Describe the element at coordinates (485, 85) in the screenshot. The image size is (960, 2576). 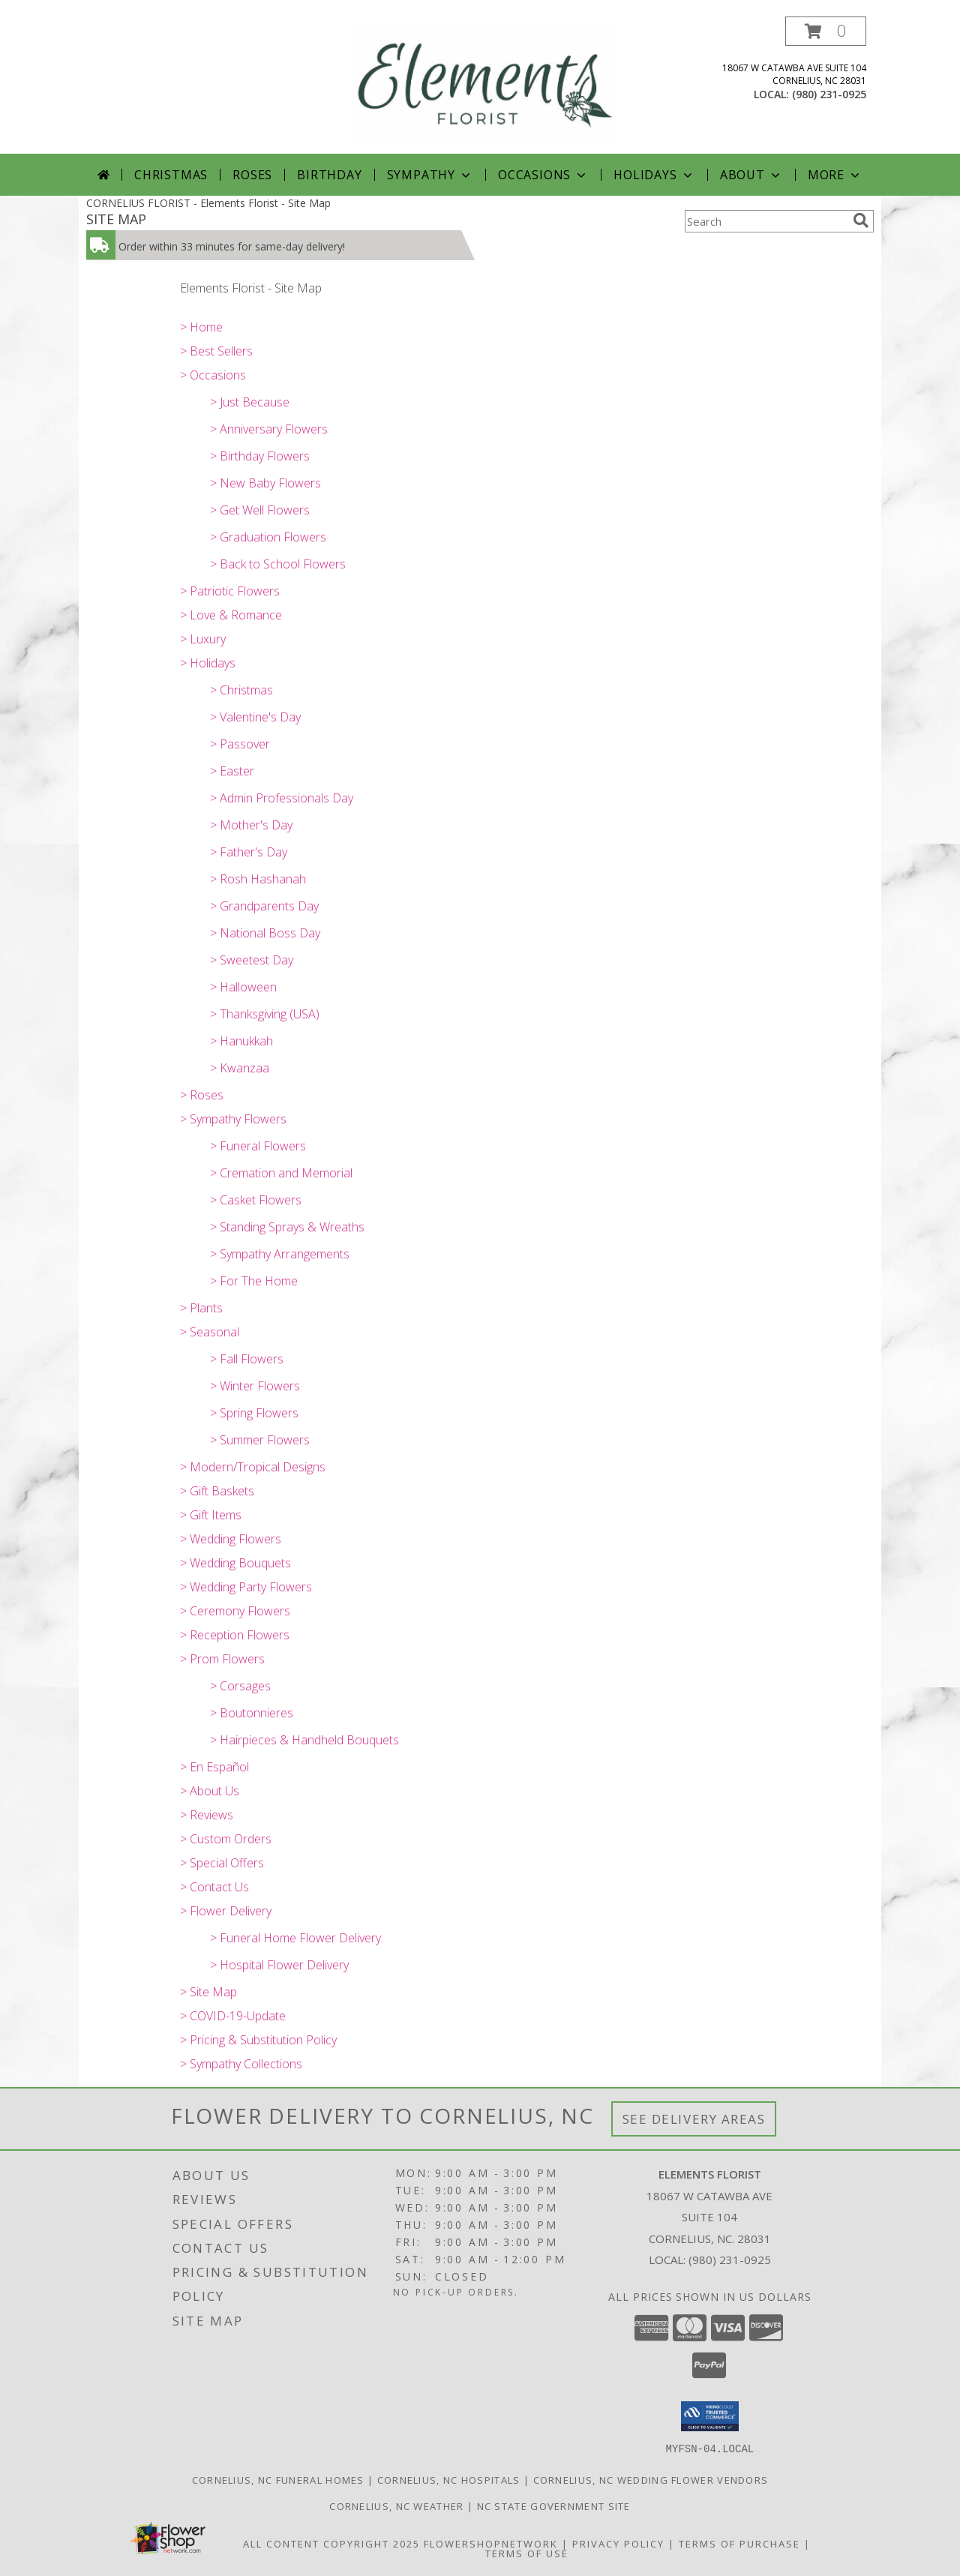
I see `[Elements Florist]` at that location.